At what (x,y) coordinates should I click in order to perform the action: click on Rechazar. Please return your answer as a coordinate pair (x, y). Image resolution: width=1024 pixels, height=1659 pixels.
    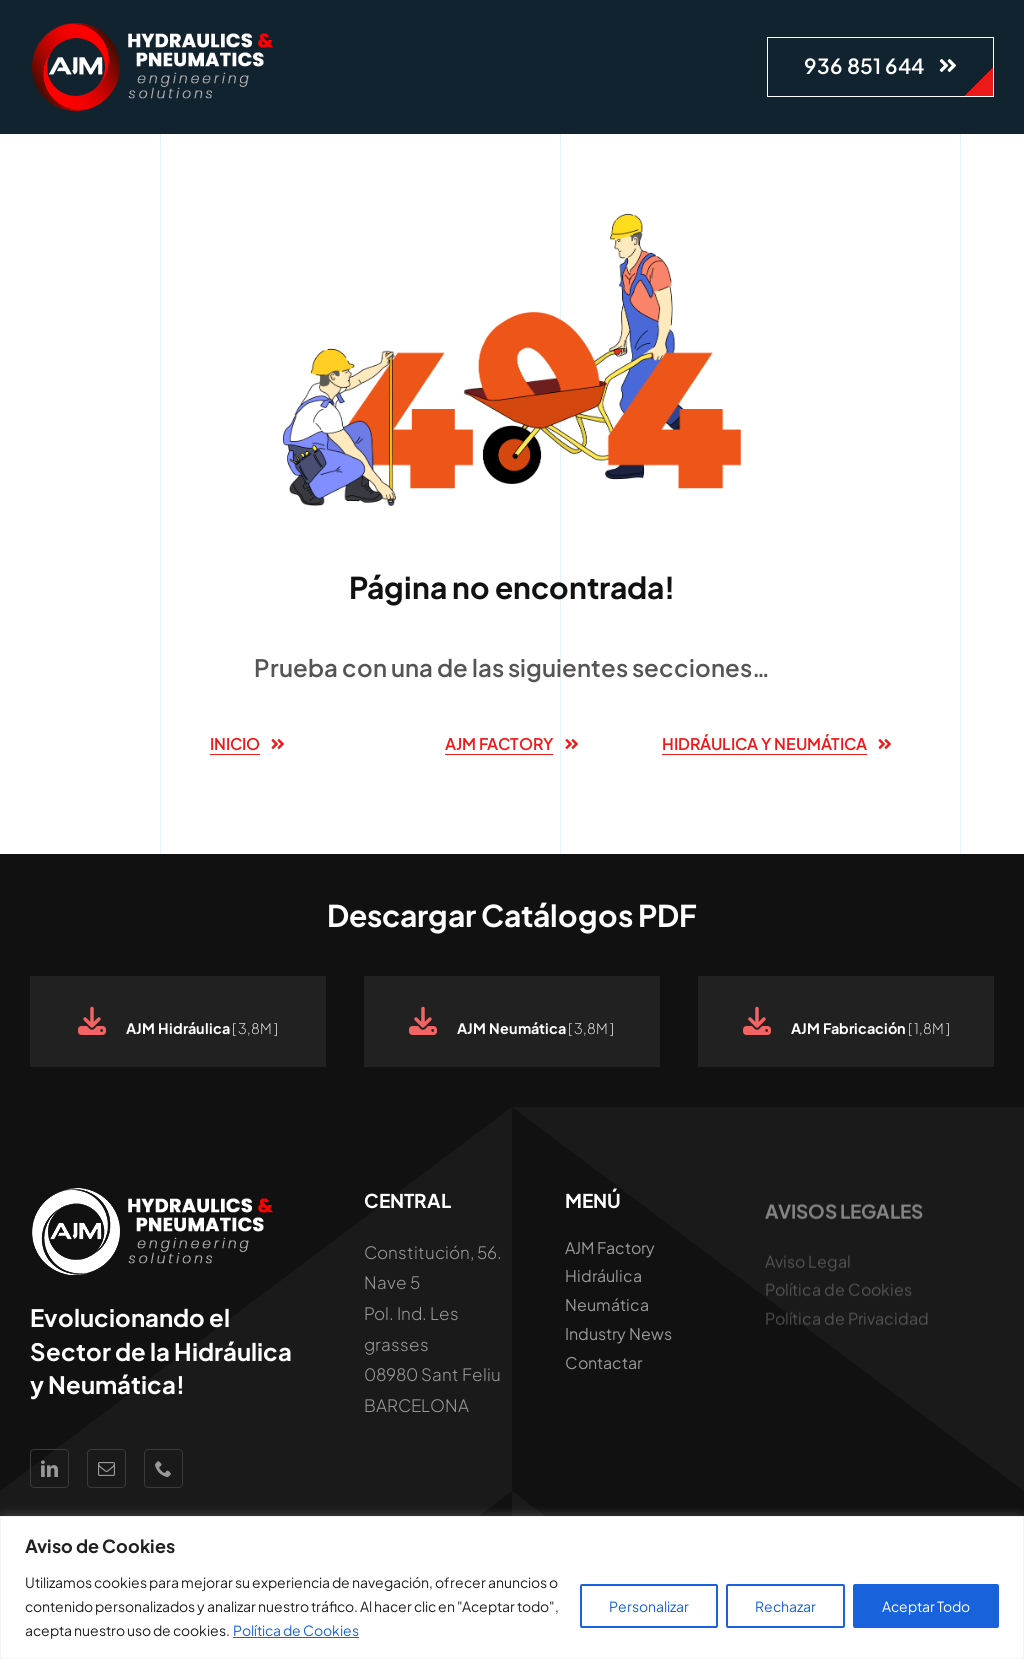
    Looking at the image, I should click on (785, 1606).